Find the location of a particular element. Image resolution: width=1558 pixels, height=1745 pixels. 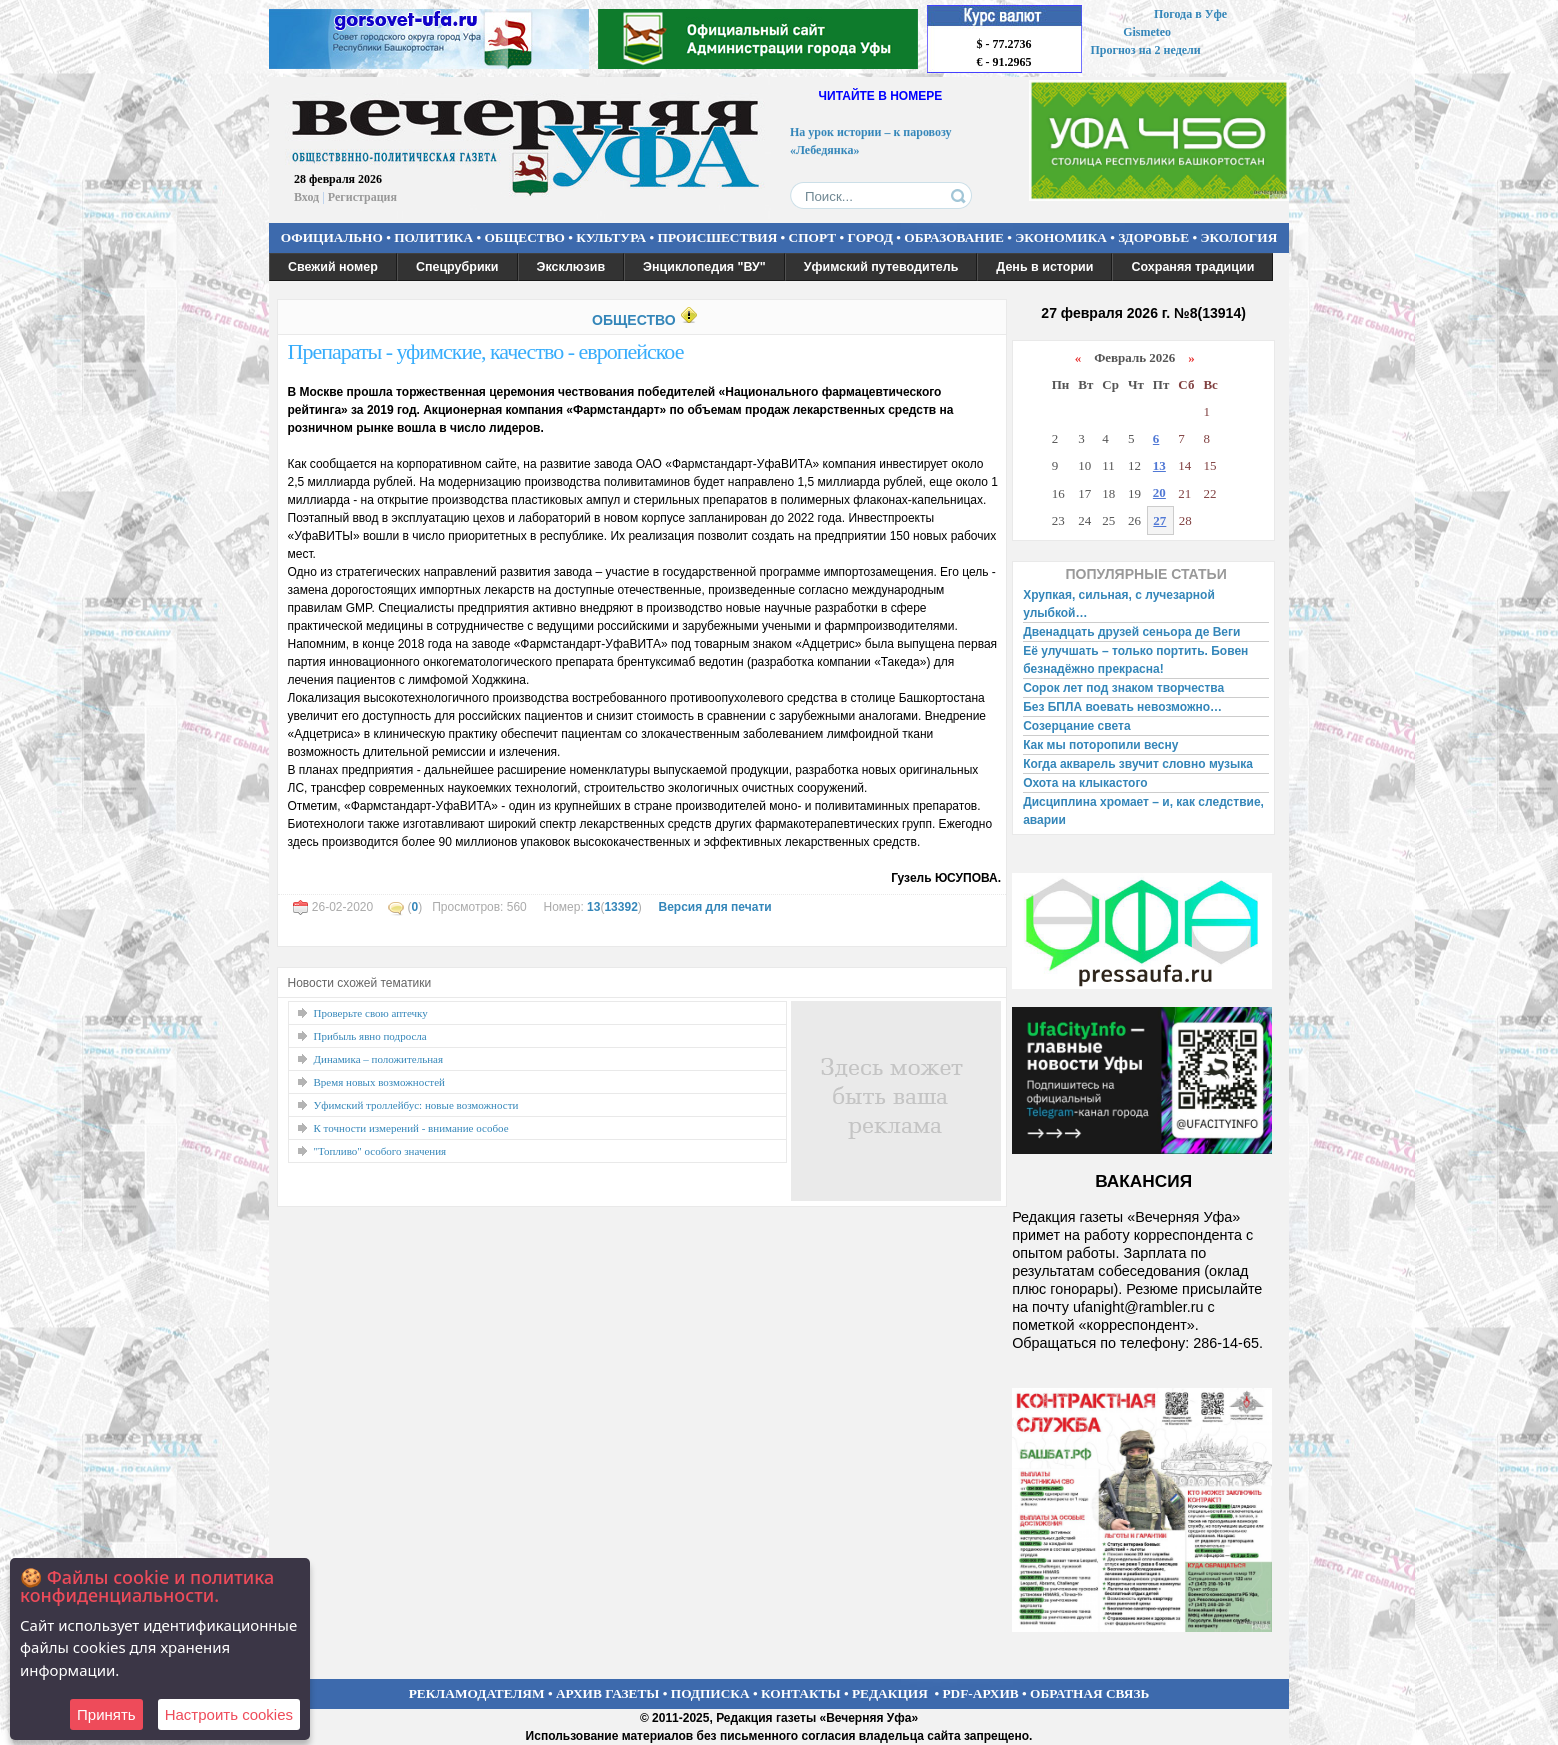

Энциклопедия "ВУ" is located at coordinates (704, 267).